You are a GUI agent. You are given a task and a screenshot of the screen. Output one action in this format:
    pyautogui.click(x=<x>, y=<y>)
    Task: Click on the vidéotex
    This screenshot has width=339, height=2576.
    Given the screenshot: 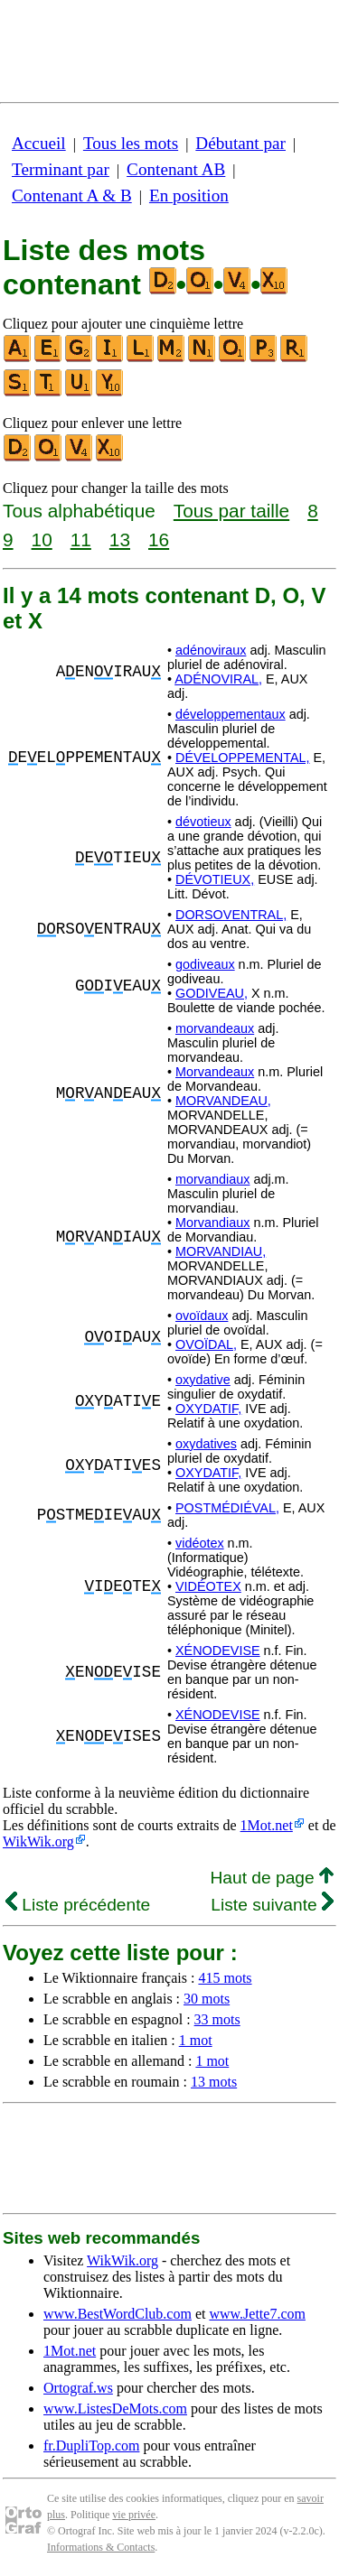 What is the action you would take?
    pyautogui.click(x=199, y=1543)
    